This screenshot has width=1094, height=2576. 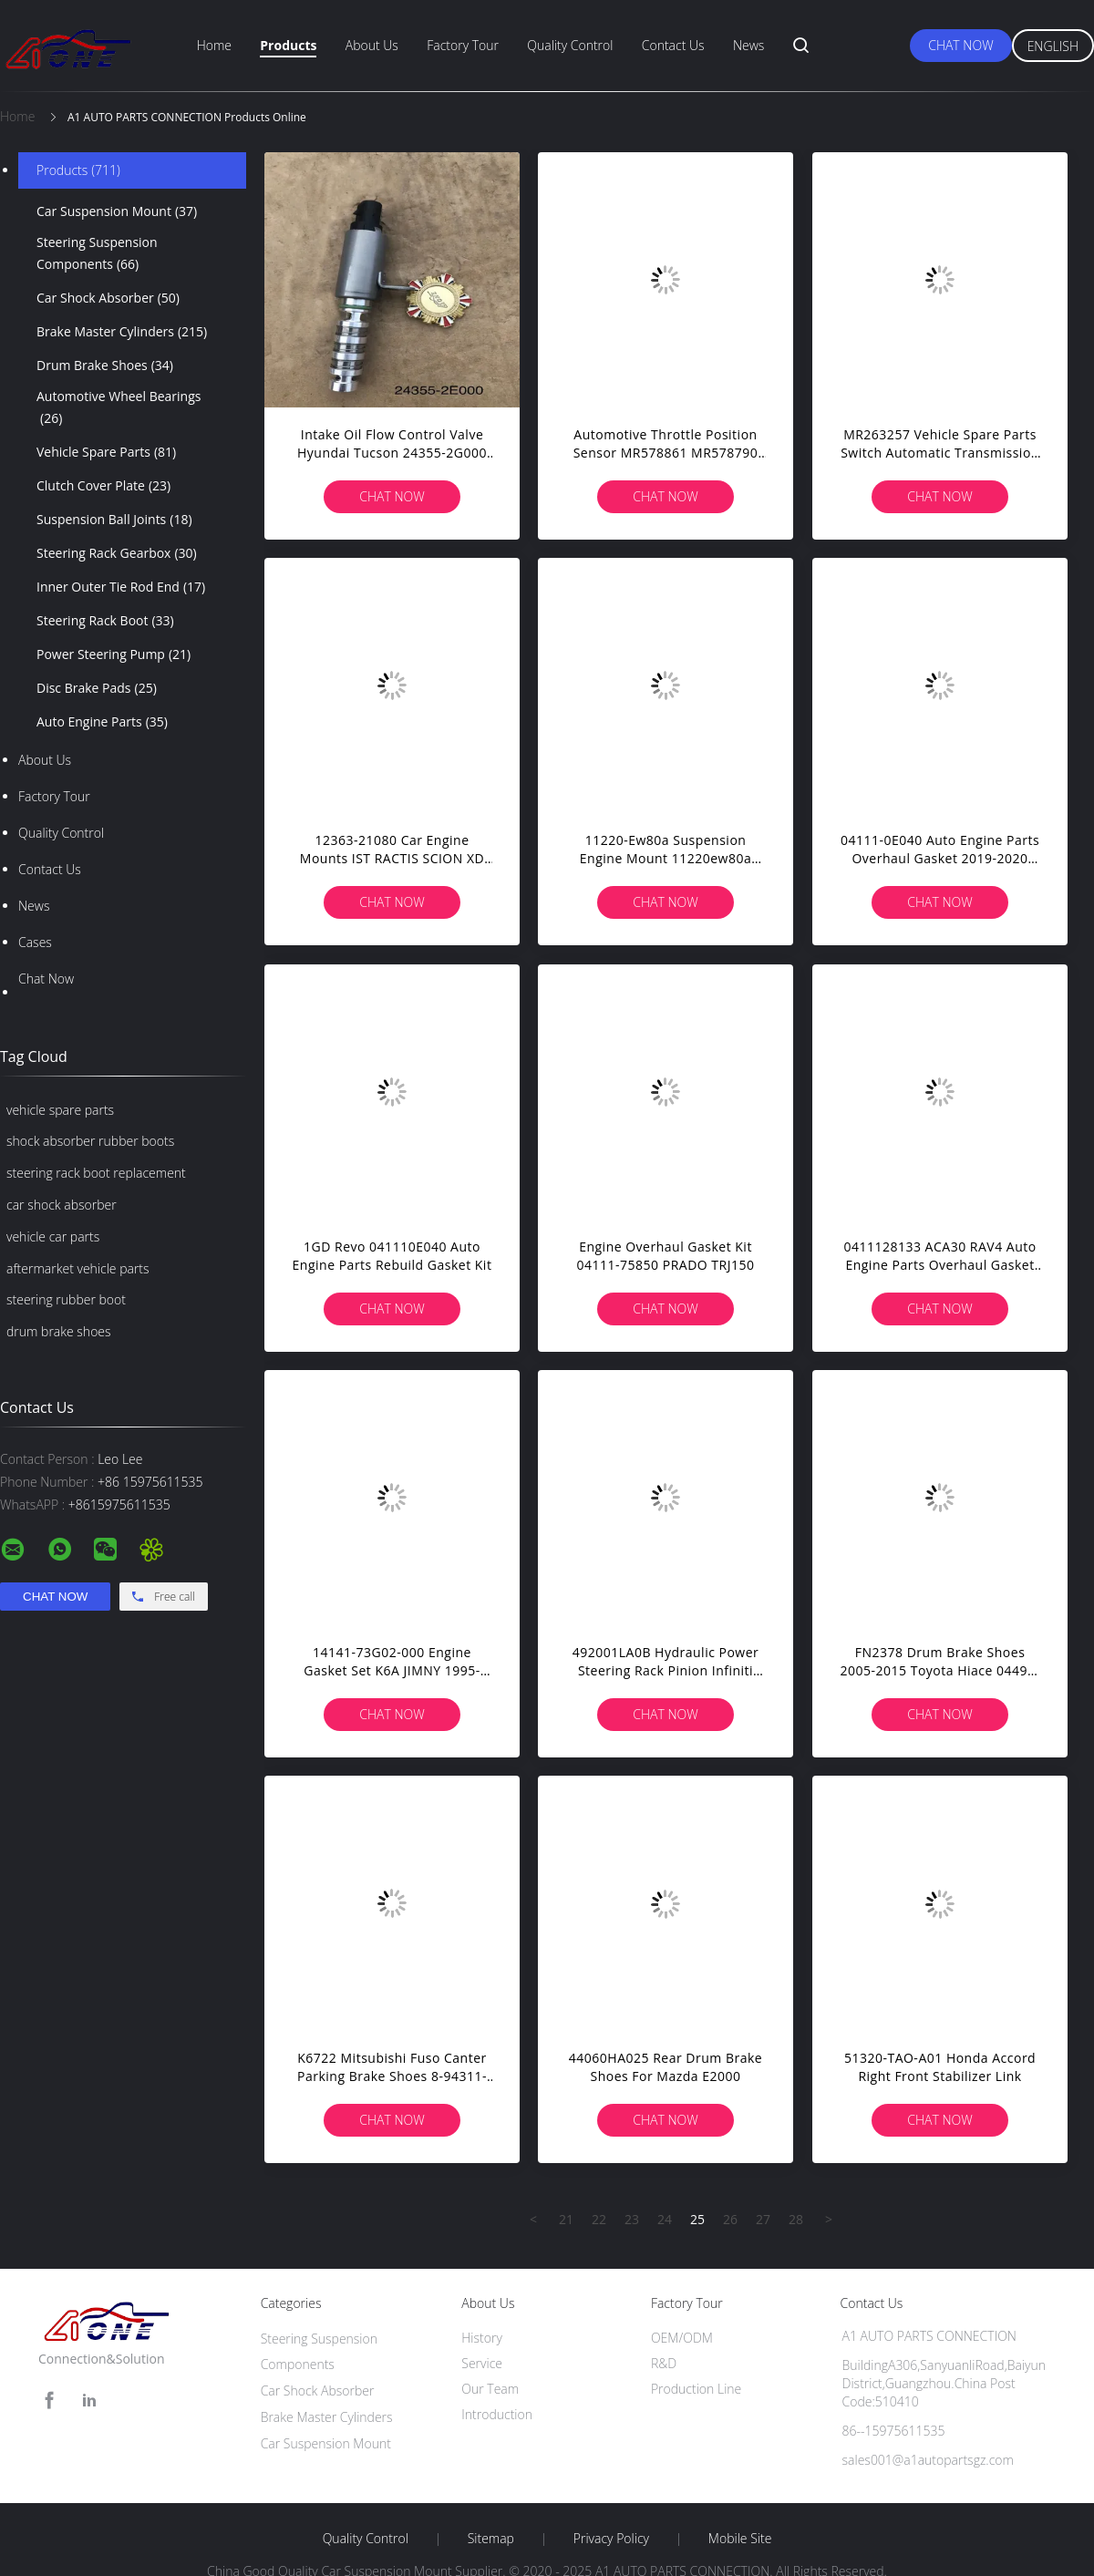 I want to click on aftermarket vehicle parts, so click(x=78, y=1268).